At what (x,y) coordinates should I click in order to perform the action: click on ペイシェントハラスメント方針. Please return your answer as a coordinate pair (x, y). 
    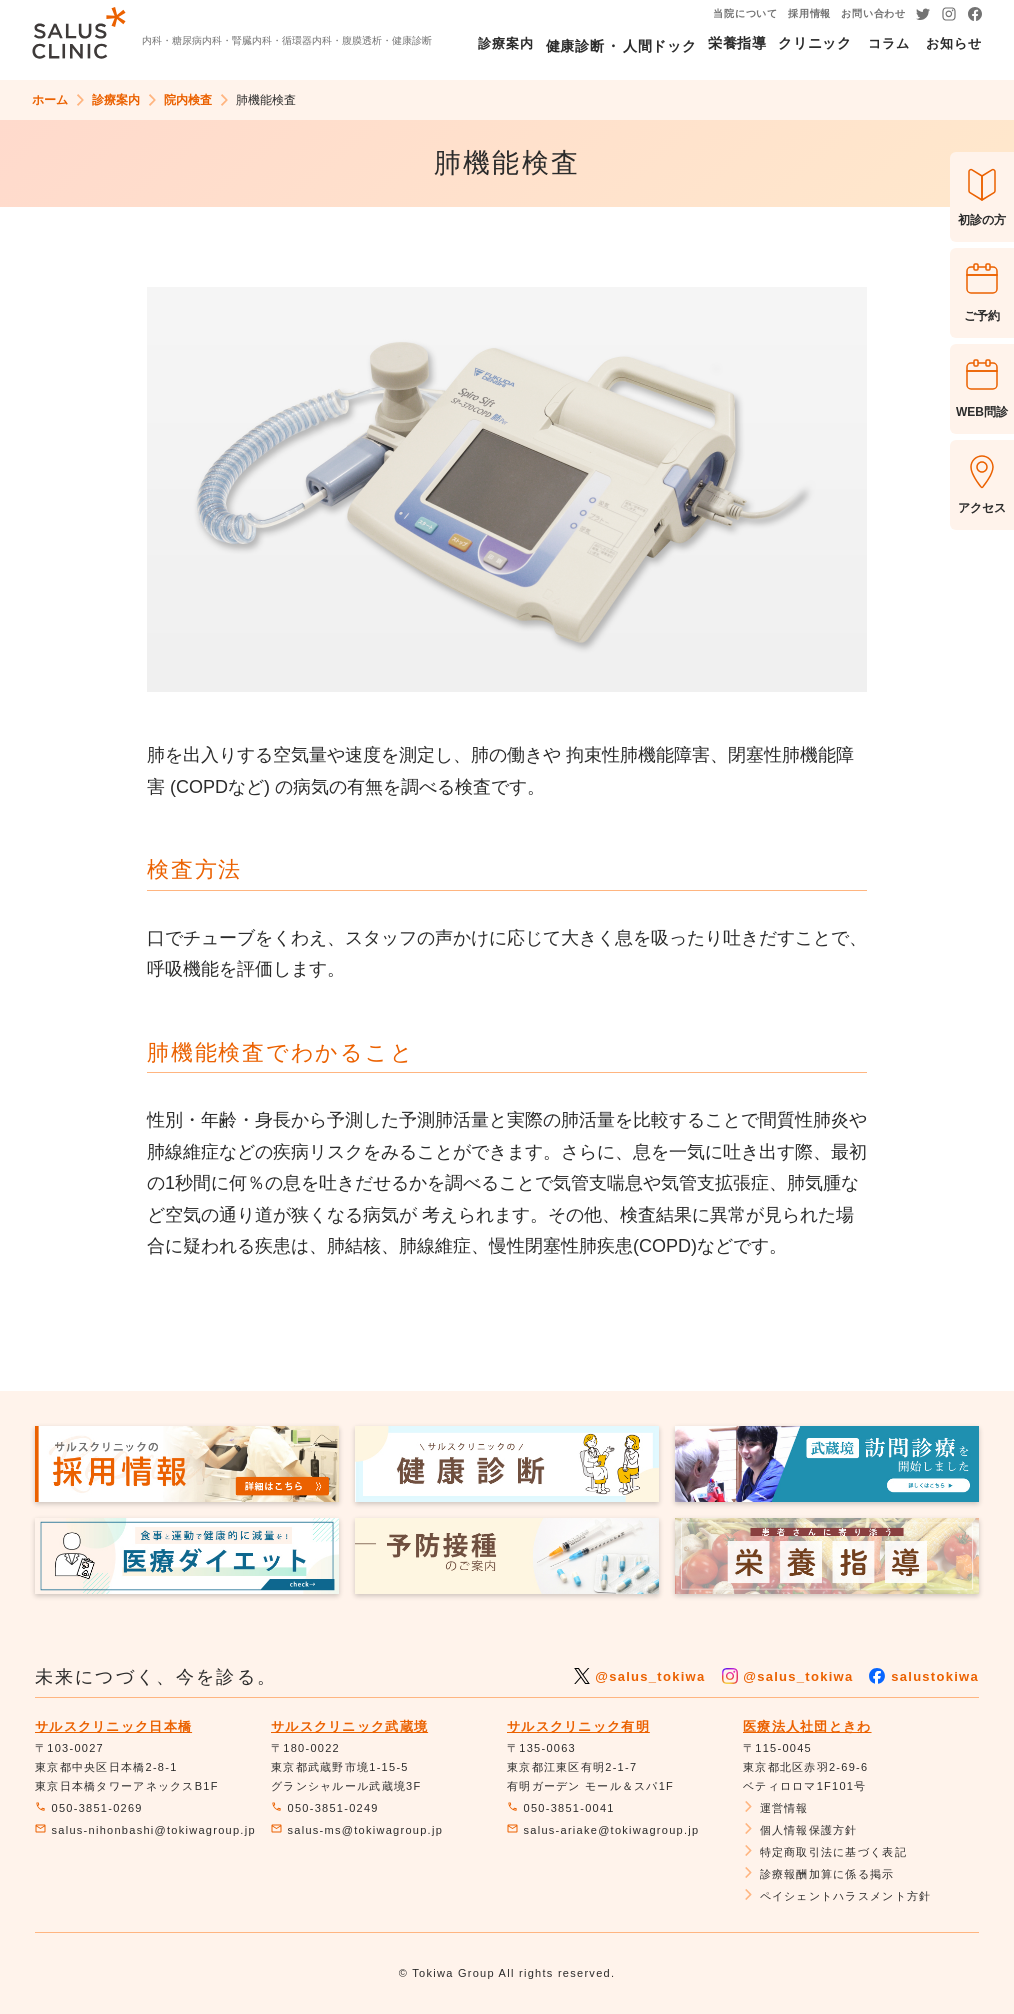
    Looking at the image, I should click on (837, 1896).